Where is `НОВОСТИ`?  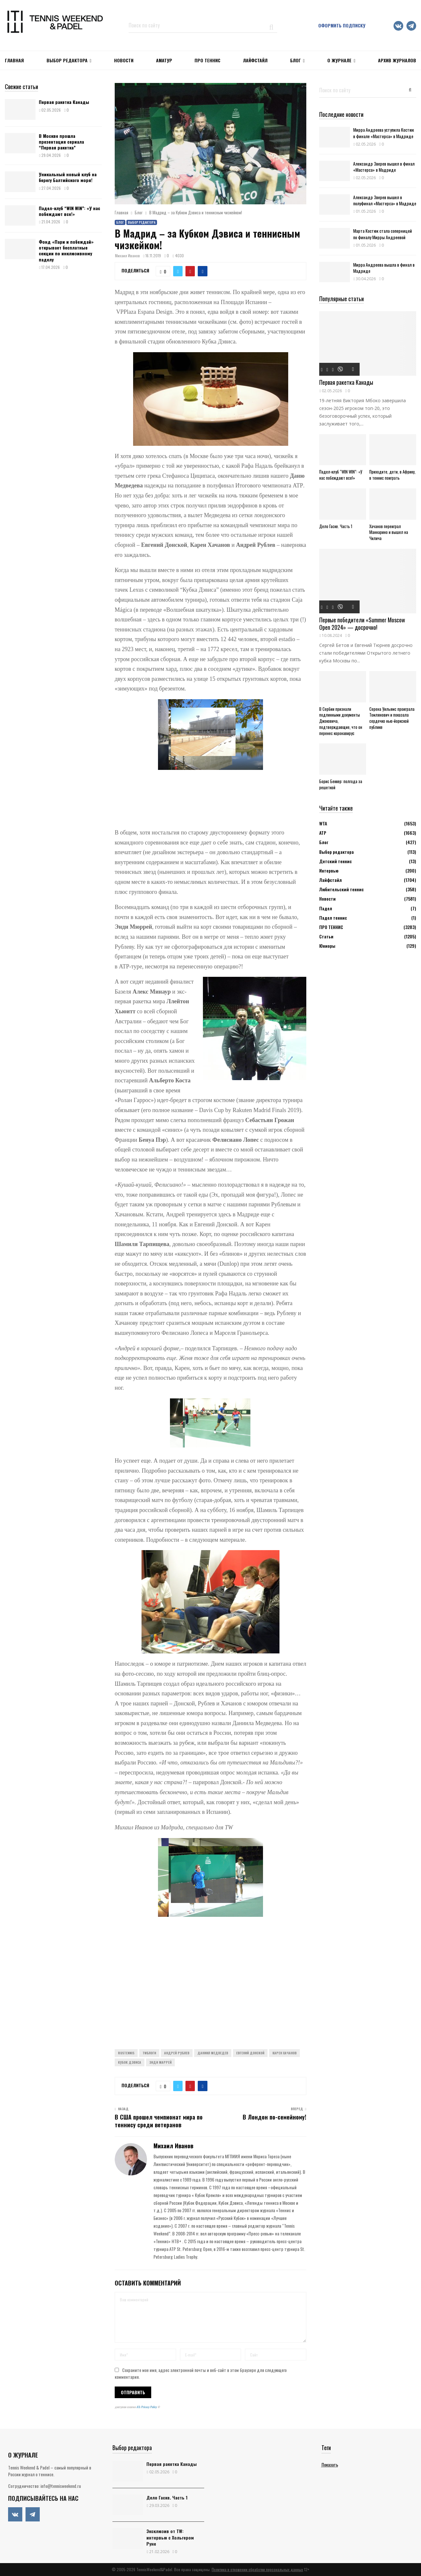
НОВОСТИ is located at coordinates (123, 60).